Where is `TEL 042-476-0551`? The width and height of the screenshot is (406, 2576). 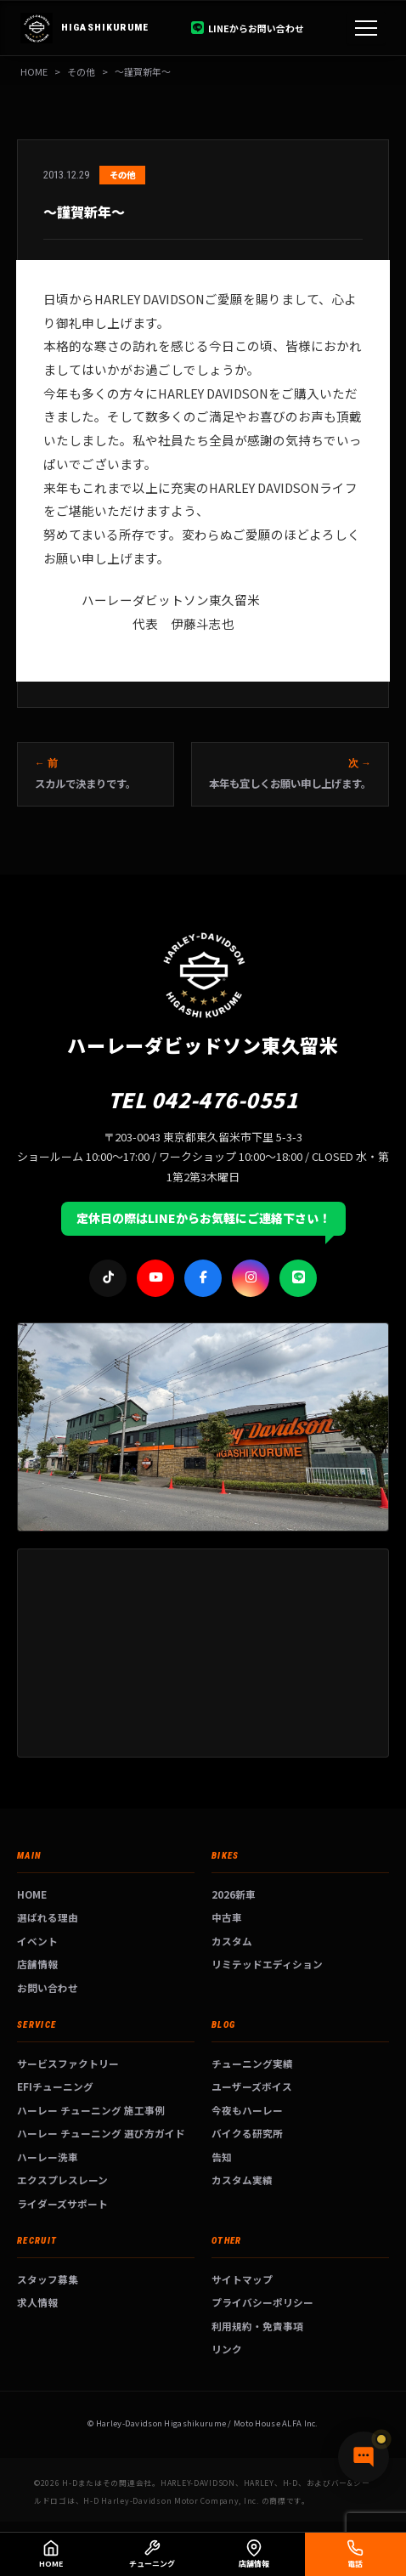
TEL 042-476-0551 is located at coordinates (203, 1099).